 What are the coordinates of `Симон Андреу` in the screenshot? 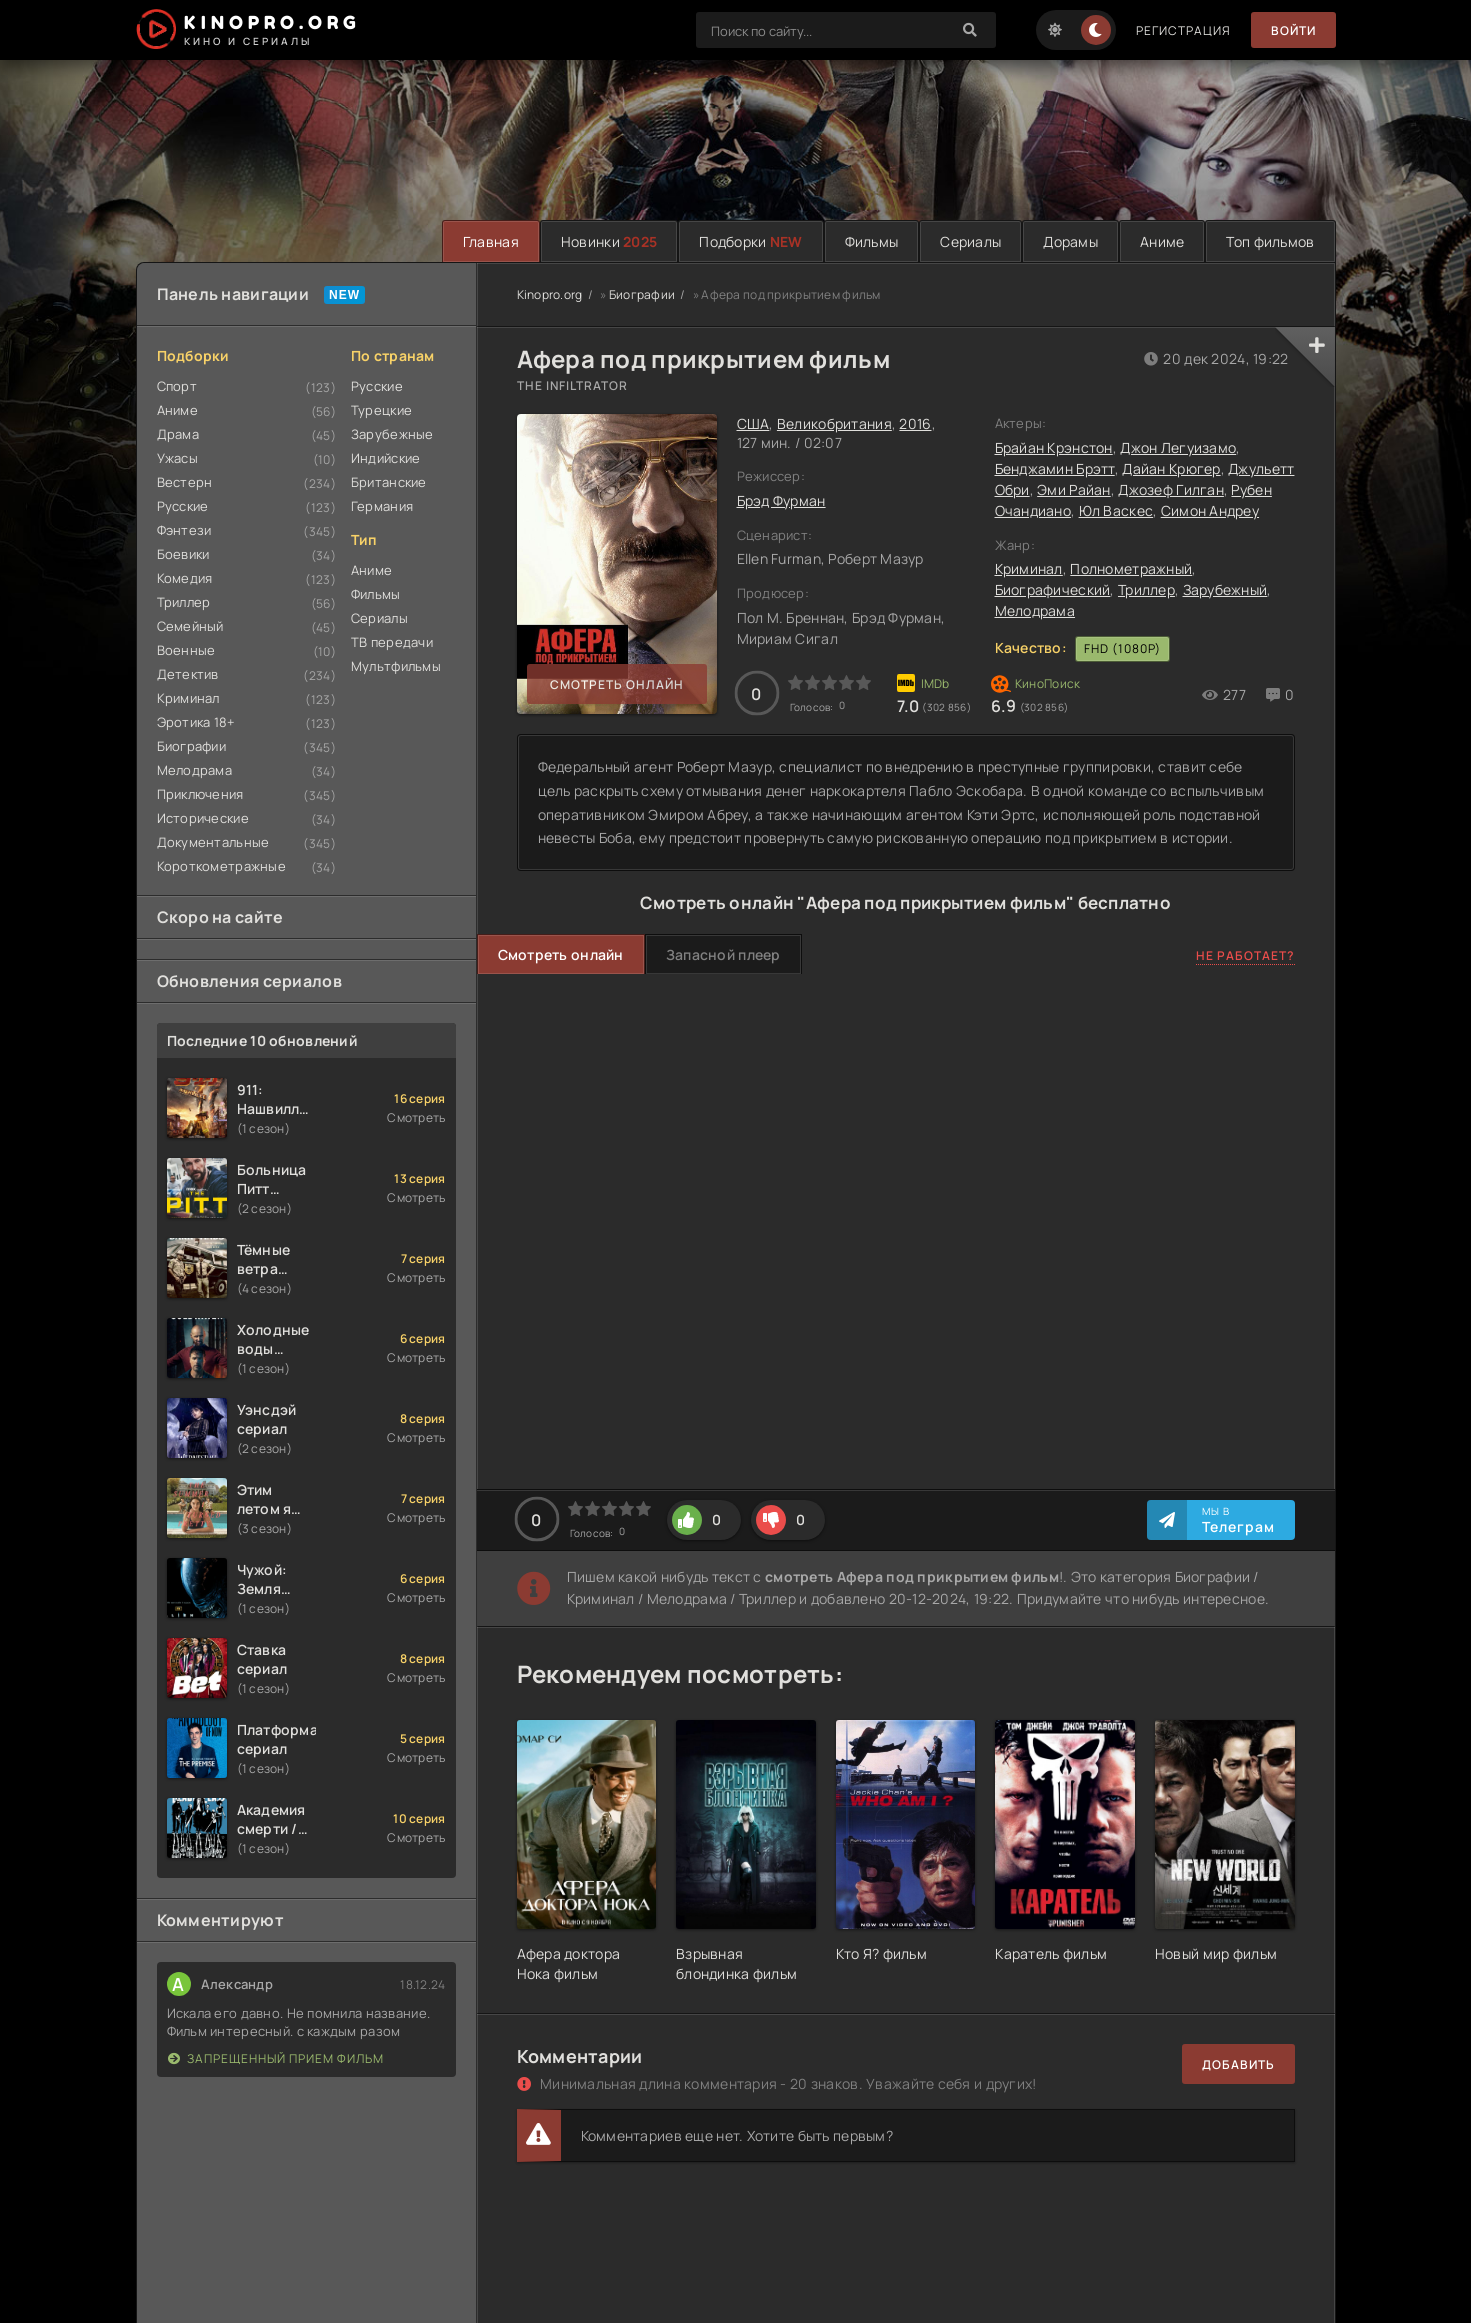 It's located at (1210, 510).